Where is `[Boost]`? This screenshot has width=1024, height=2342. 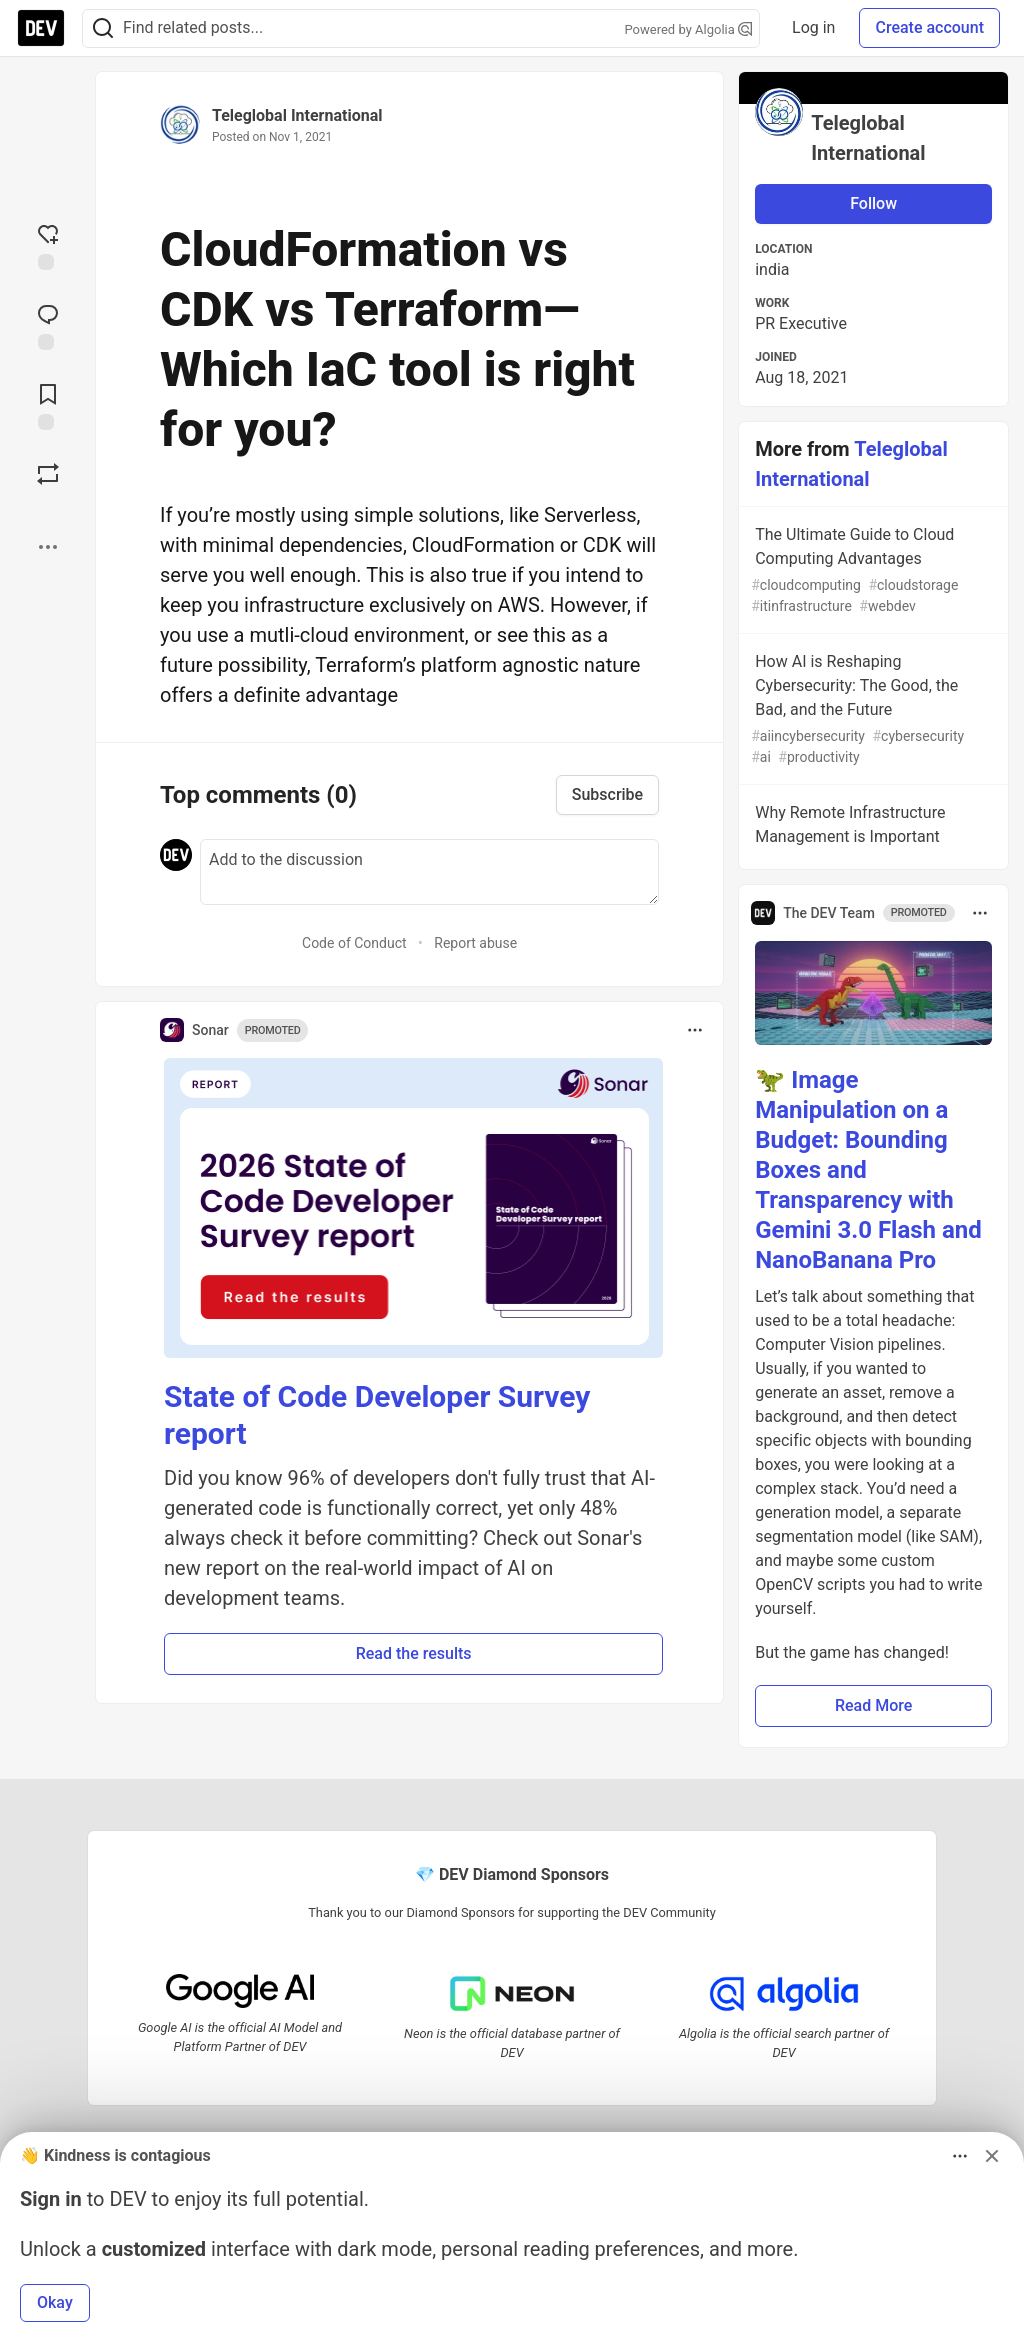
[Boost] is located at coordinates (48, 474).